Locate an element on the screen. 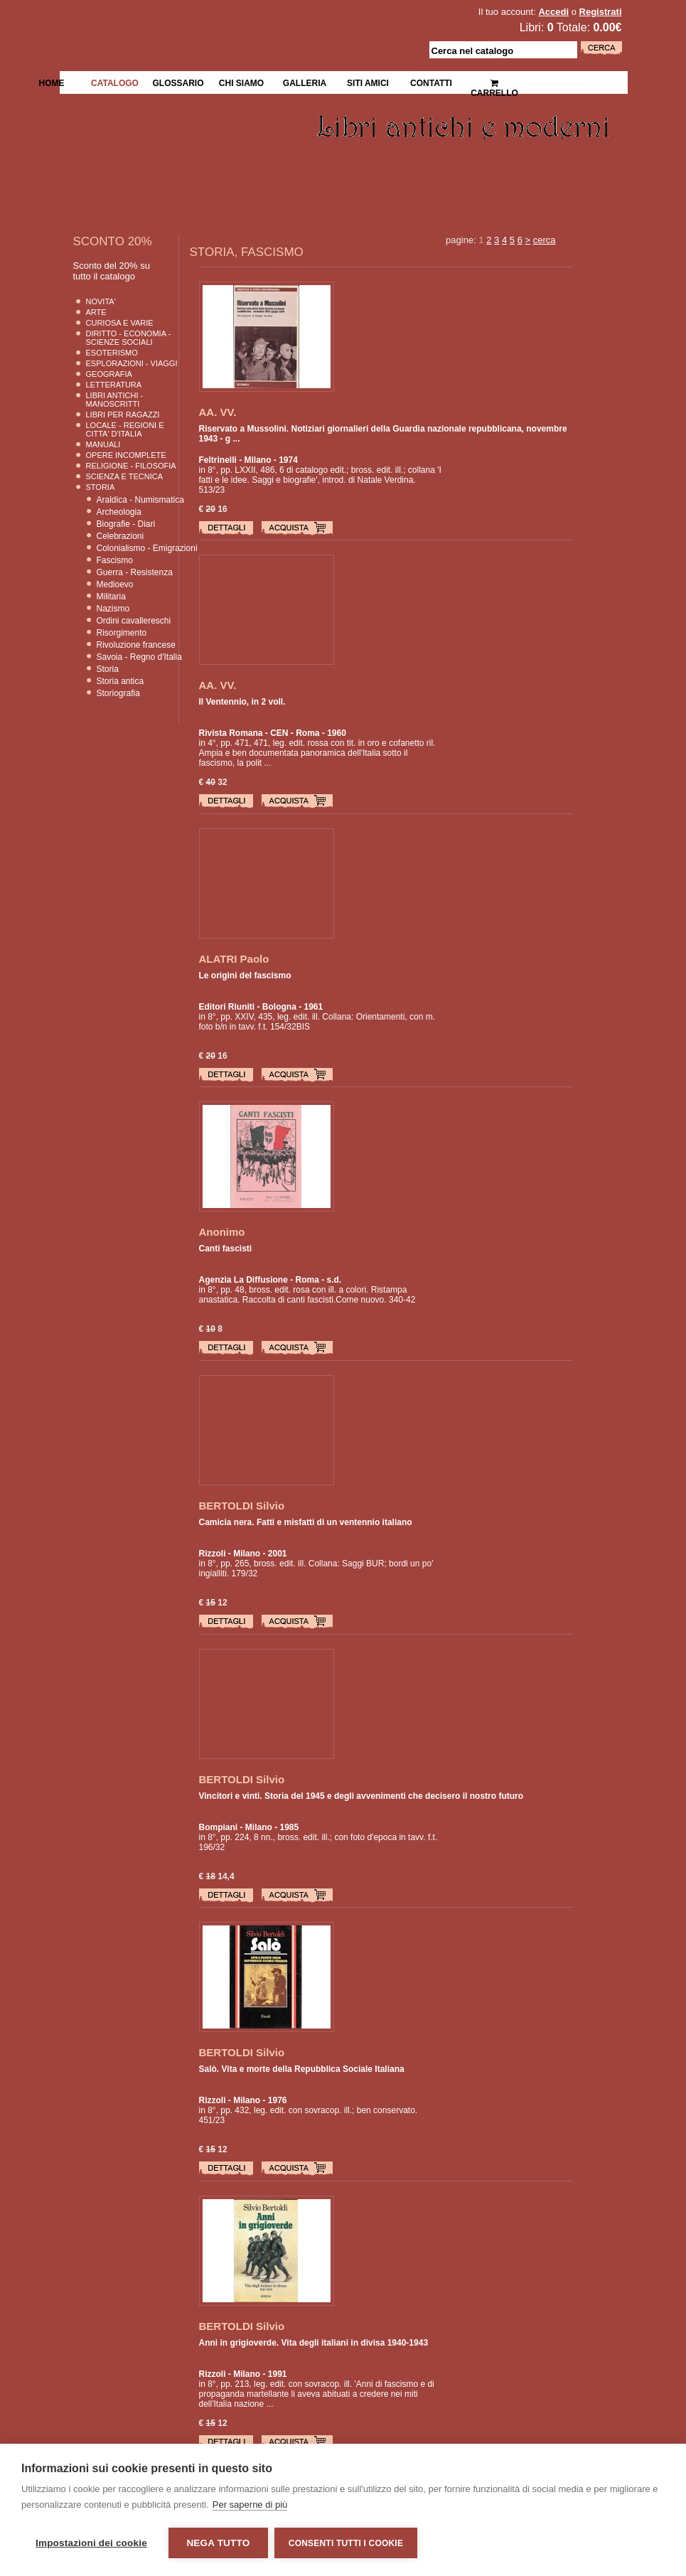 The height and width of the screenshot is (2576, 686). Storiografia is located at coordinates (118, 693).